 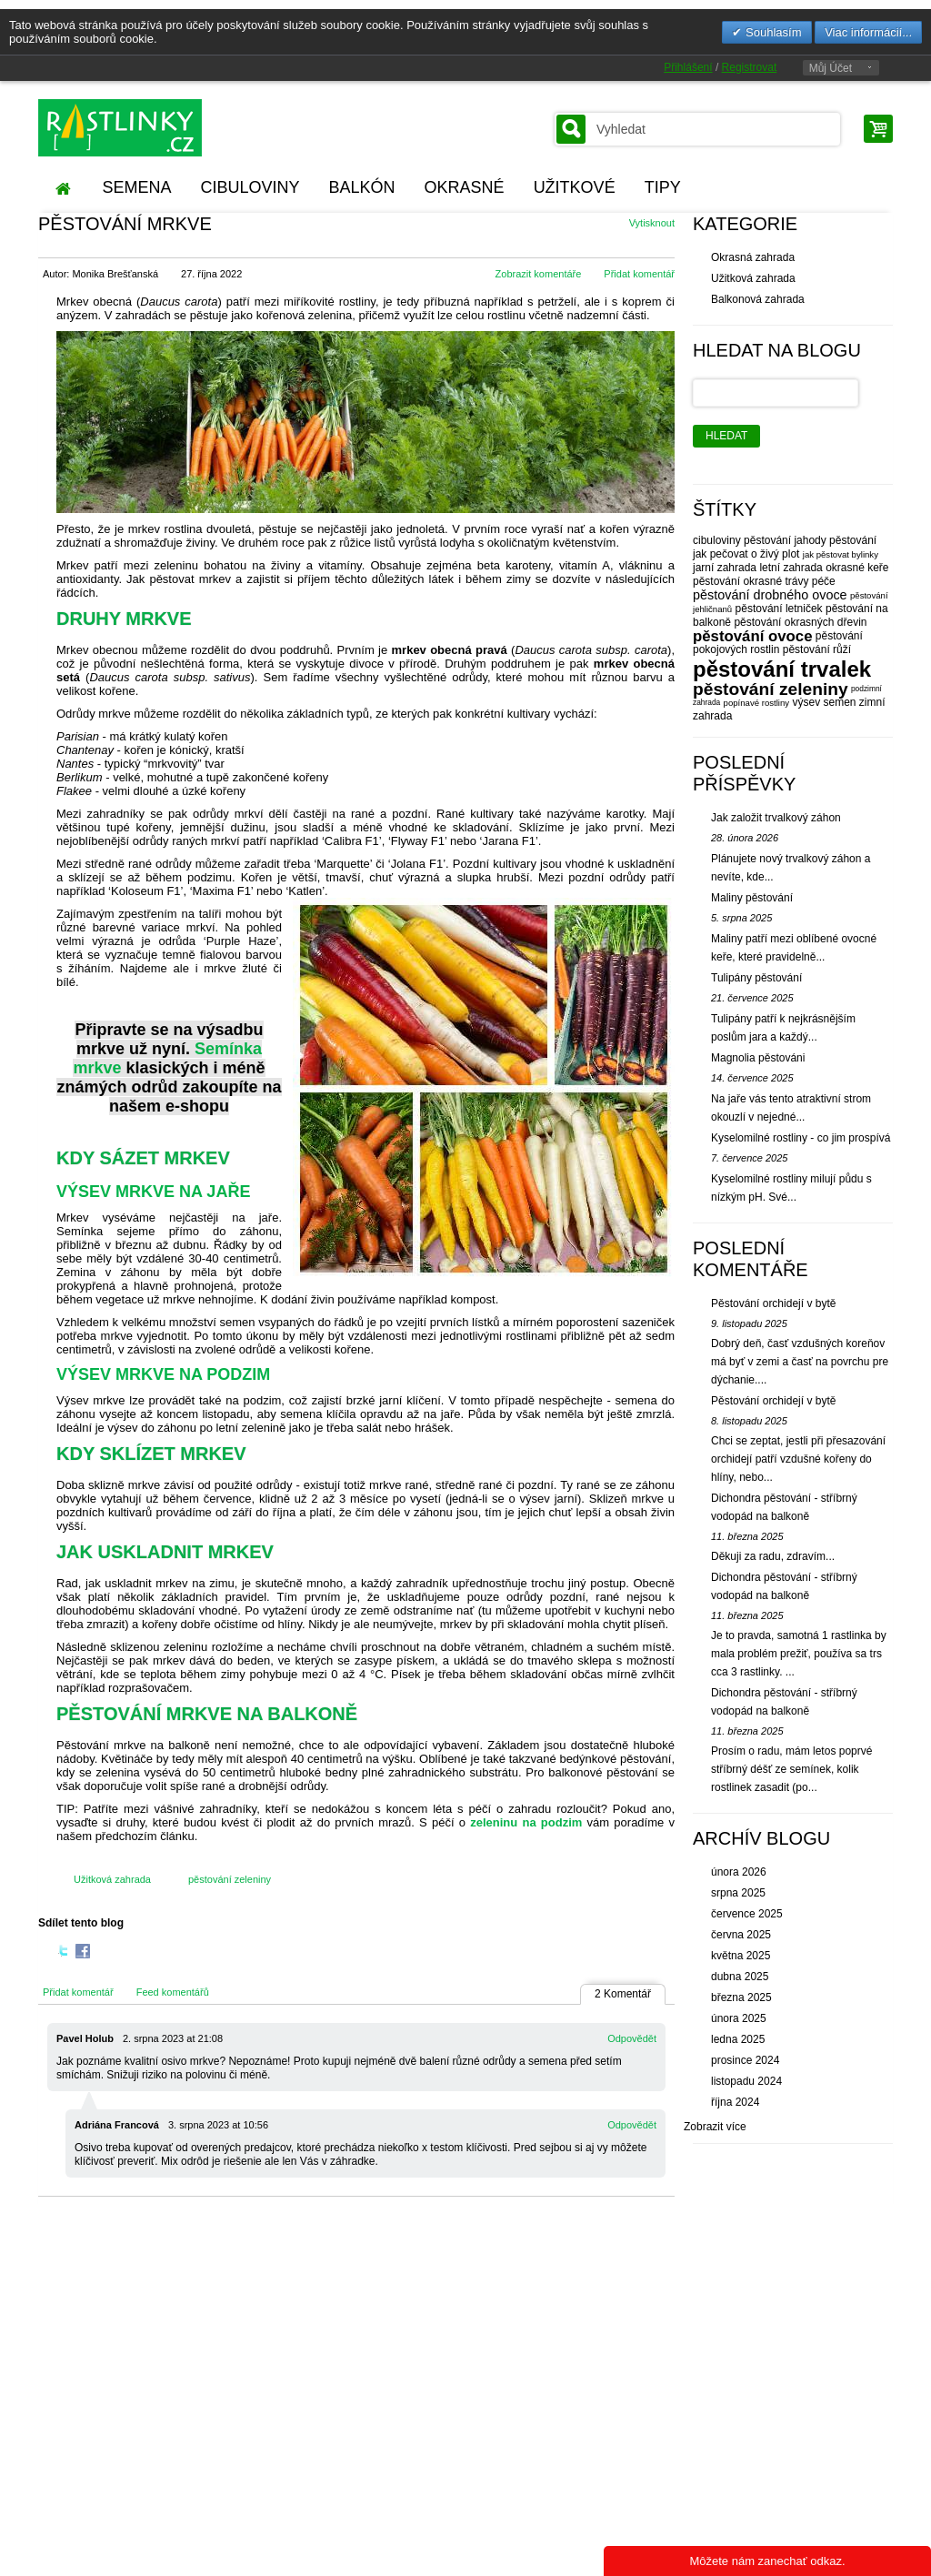 What do you see at coordinates (229, 1879) in the screenshot?
I see `pěstování zeleniny` at bounding box center [229, 1879].